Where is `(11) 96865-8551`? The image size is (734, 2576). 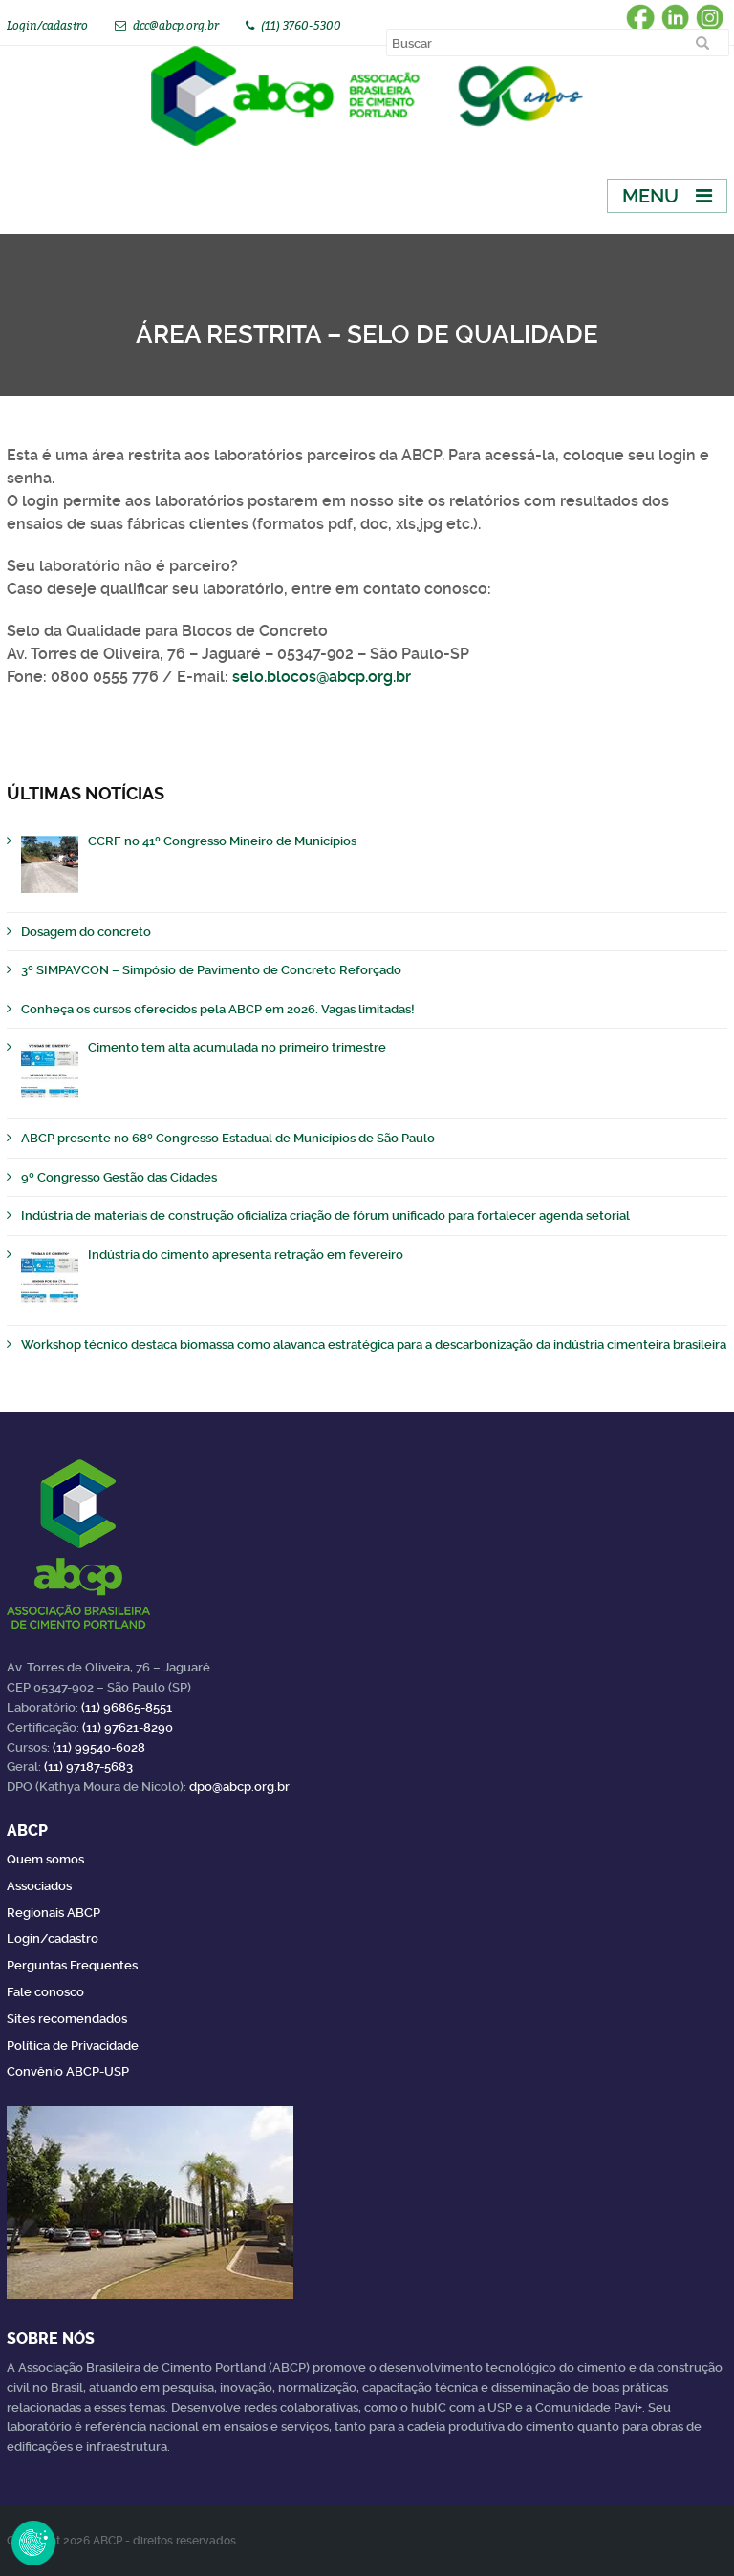 (11) 96865-8551 is located at coordinates (126, 1707).